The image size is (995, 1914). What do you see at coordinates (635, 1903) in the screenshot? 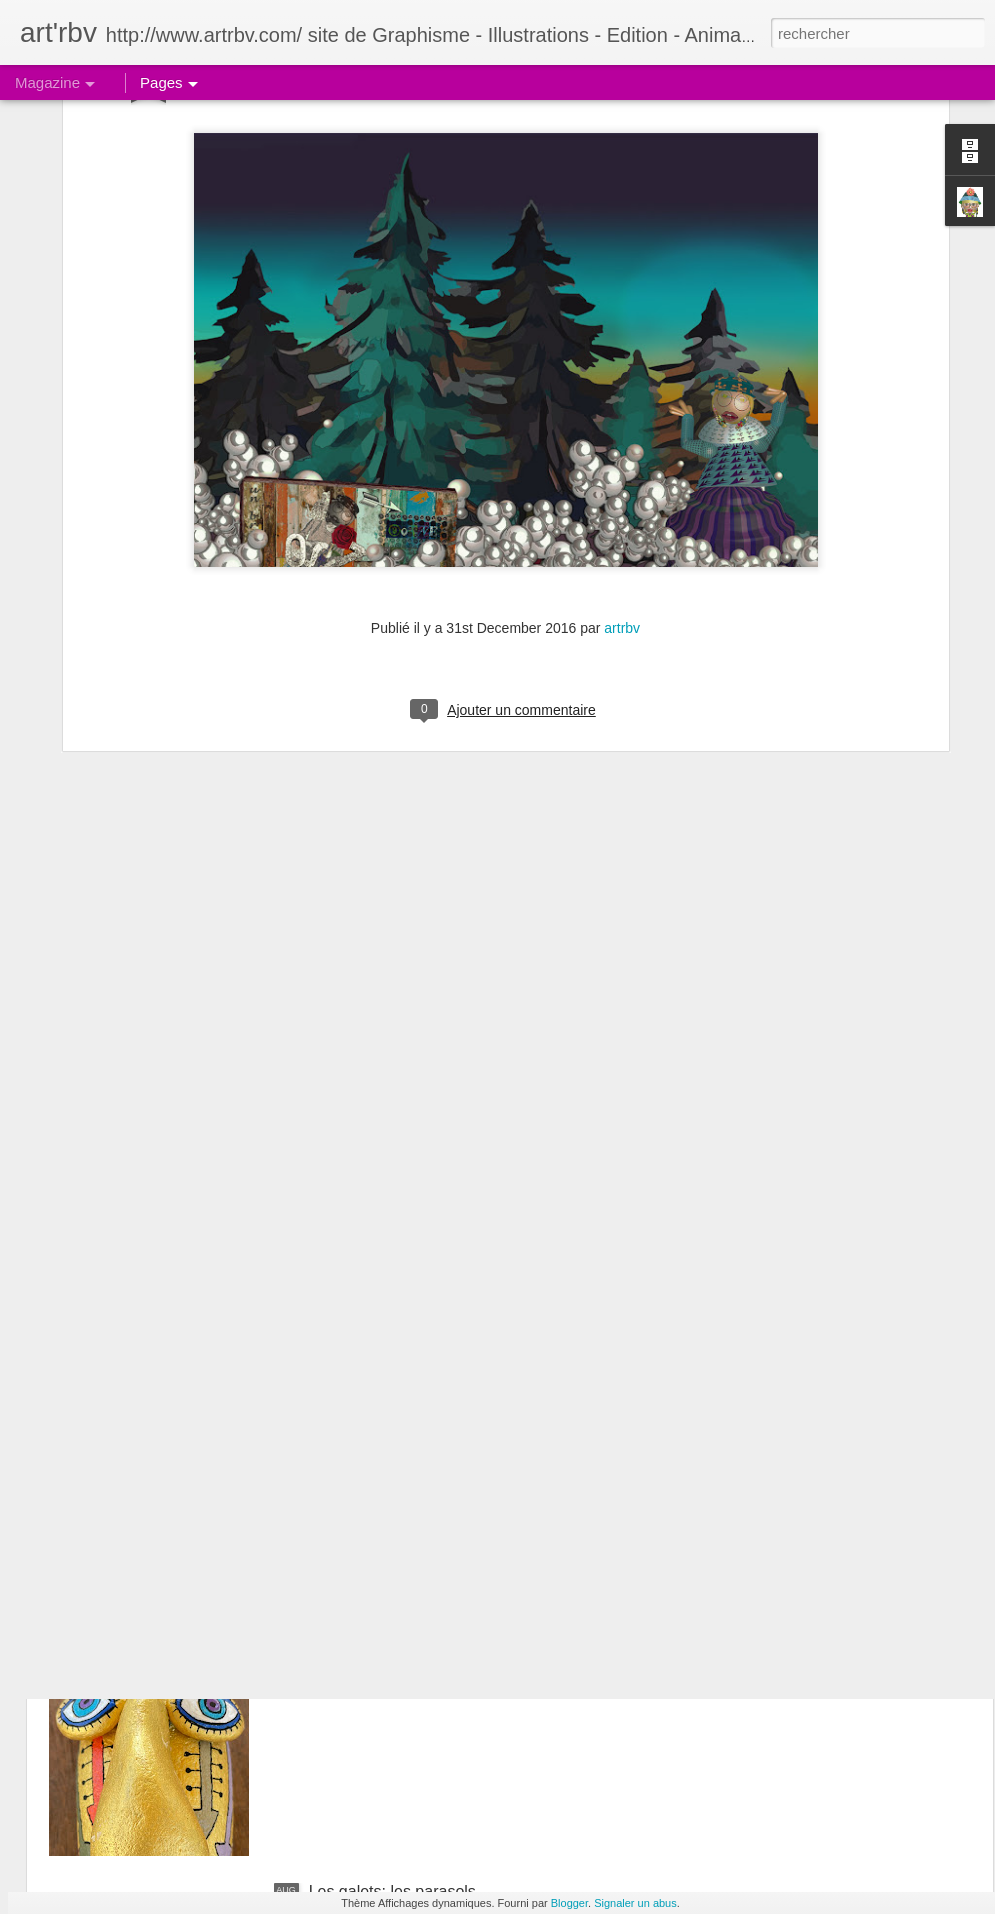
I see `Signaler un abus` at bounding box center [635, 1903].